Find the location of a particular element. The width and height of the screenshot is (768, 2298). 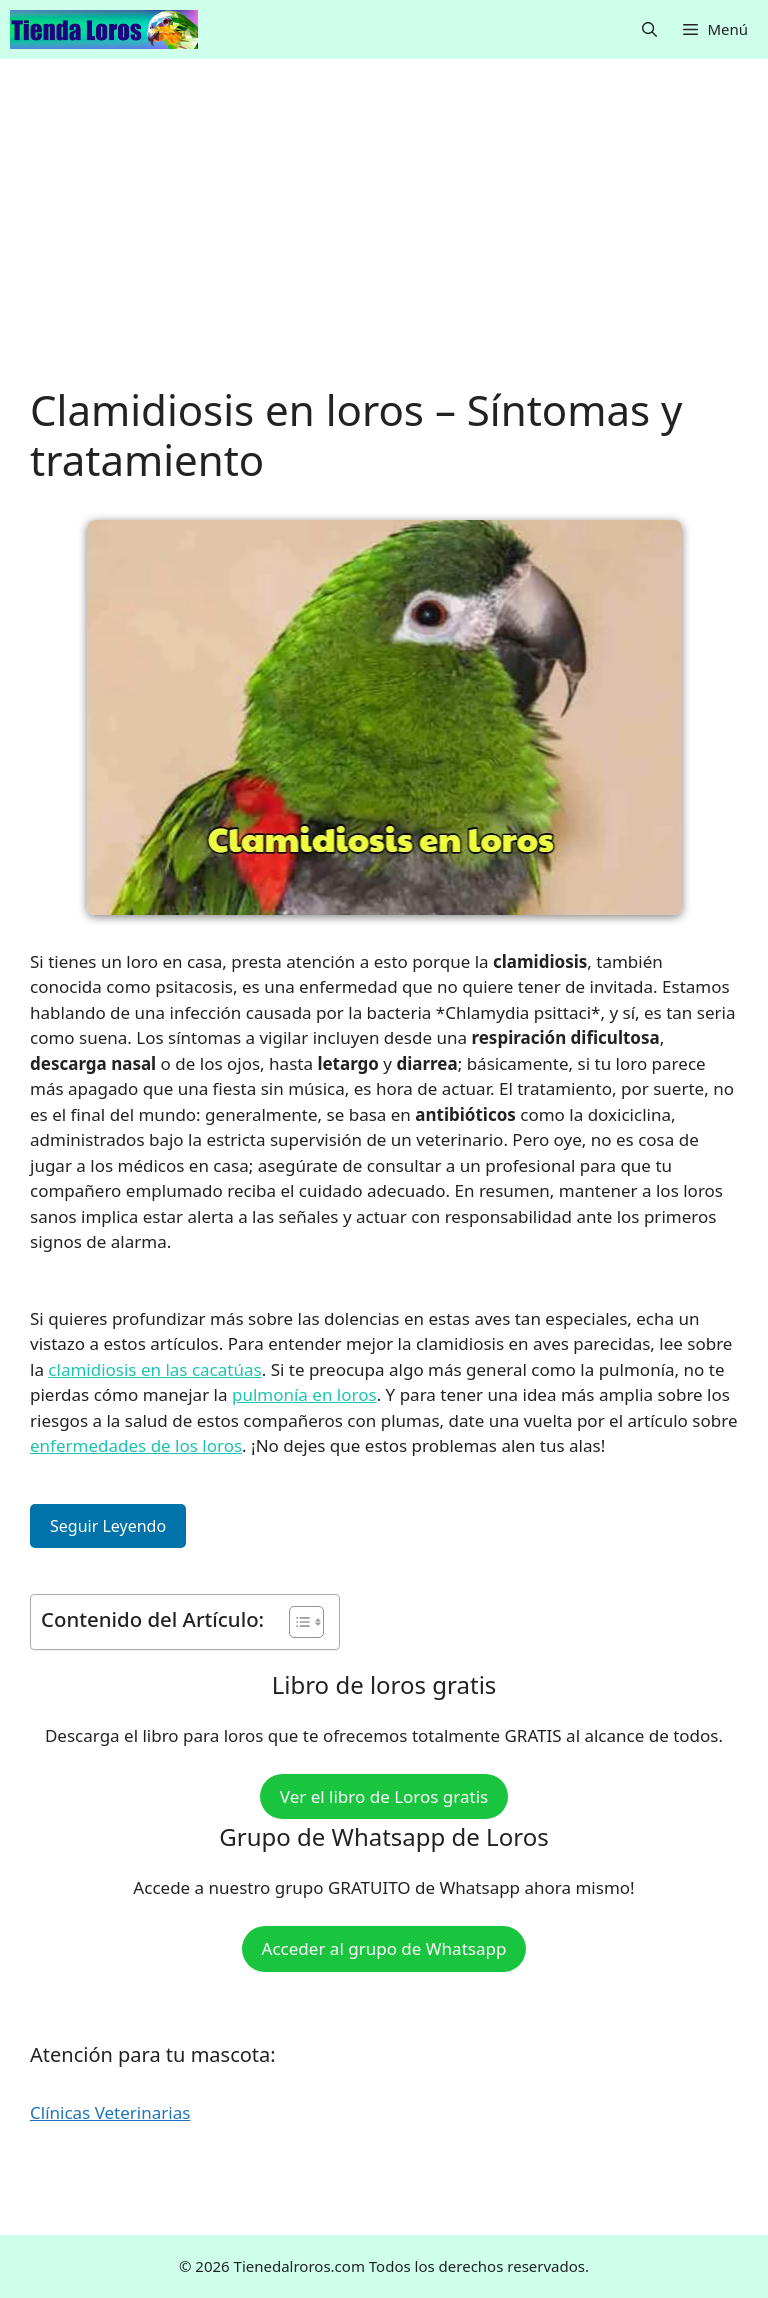

[Alternar tabla de contenidos] is located at coordinates (296, 1622).